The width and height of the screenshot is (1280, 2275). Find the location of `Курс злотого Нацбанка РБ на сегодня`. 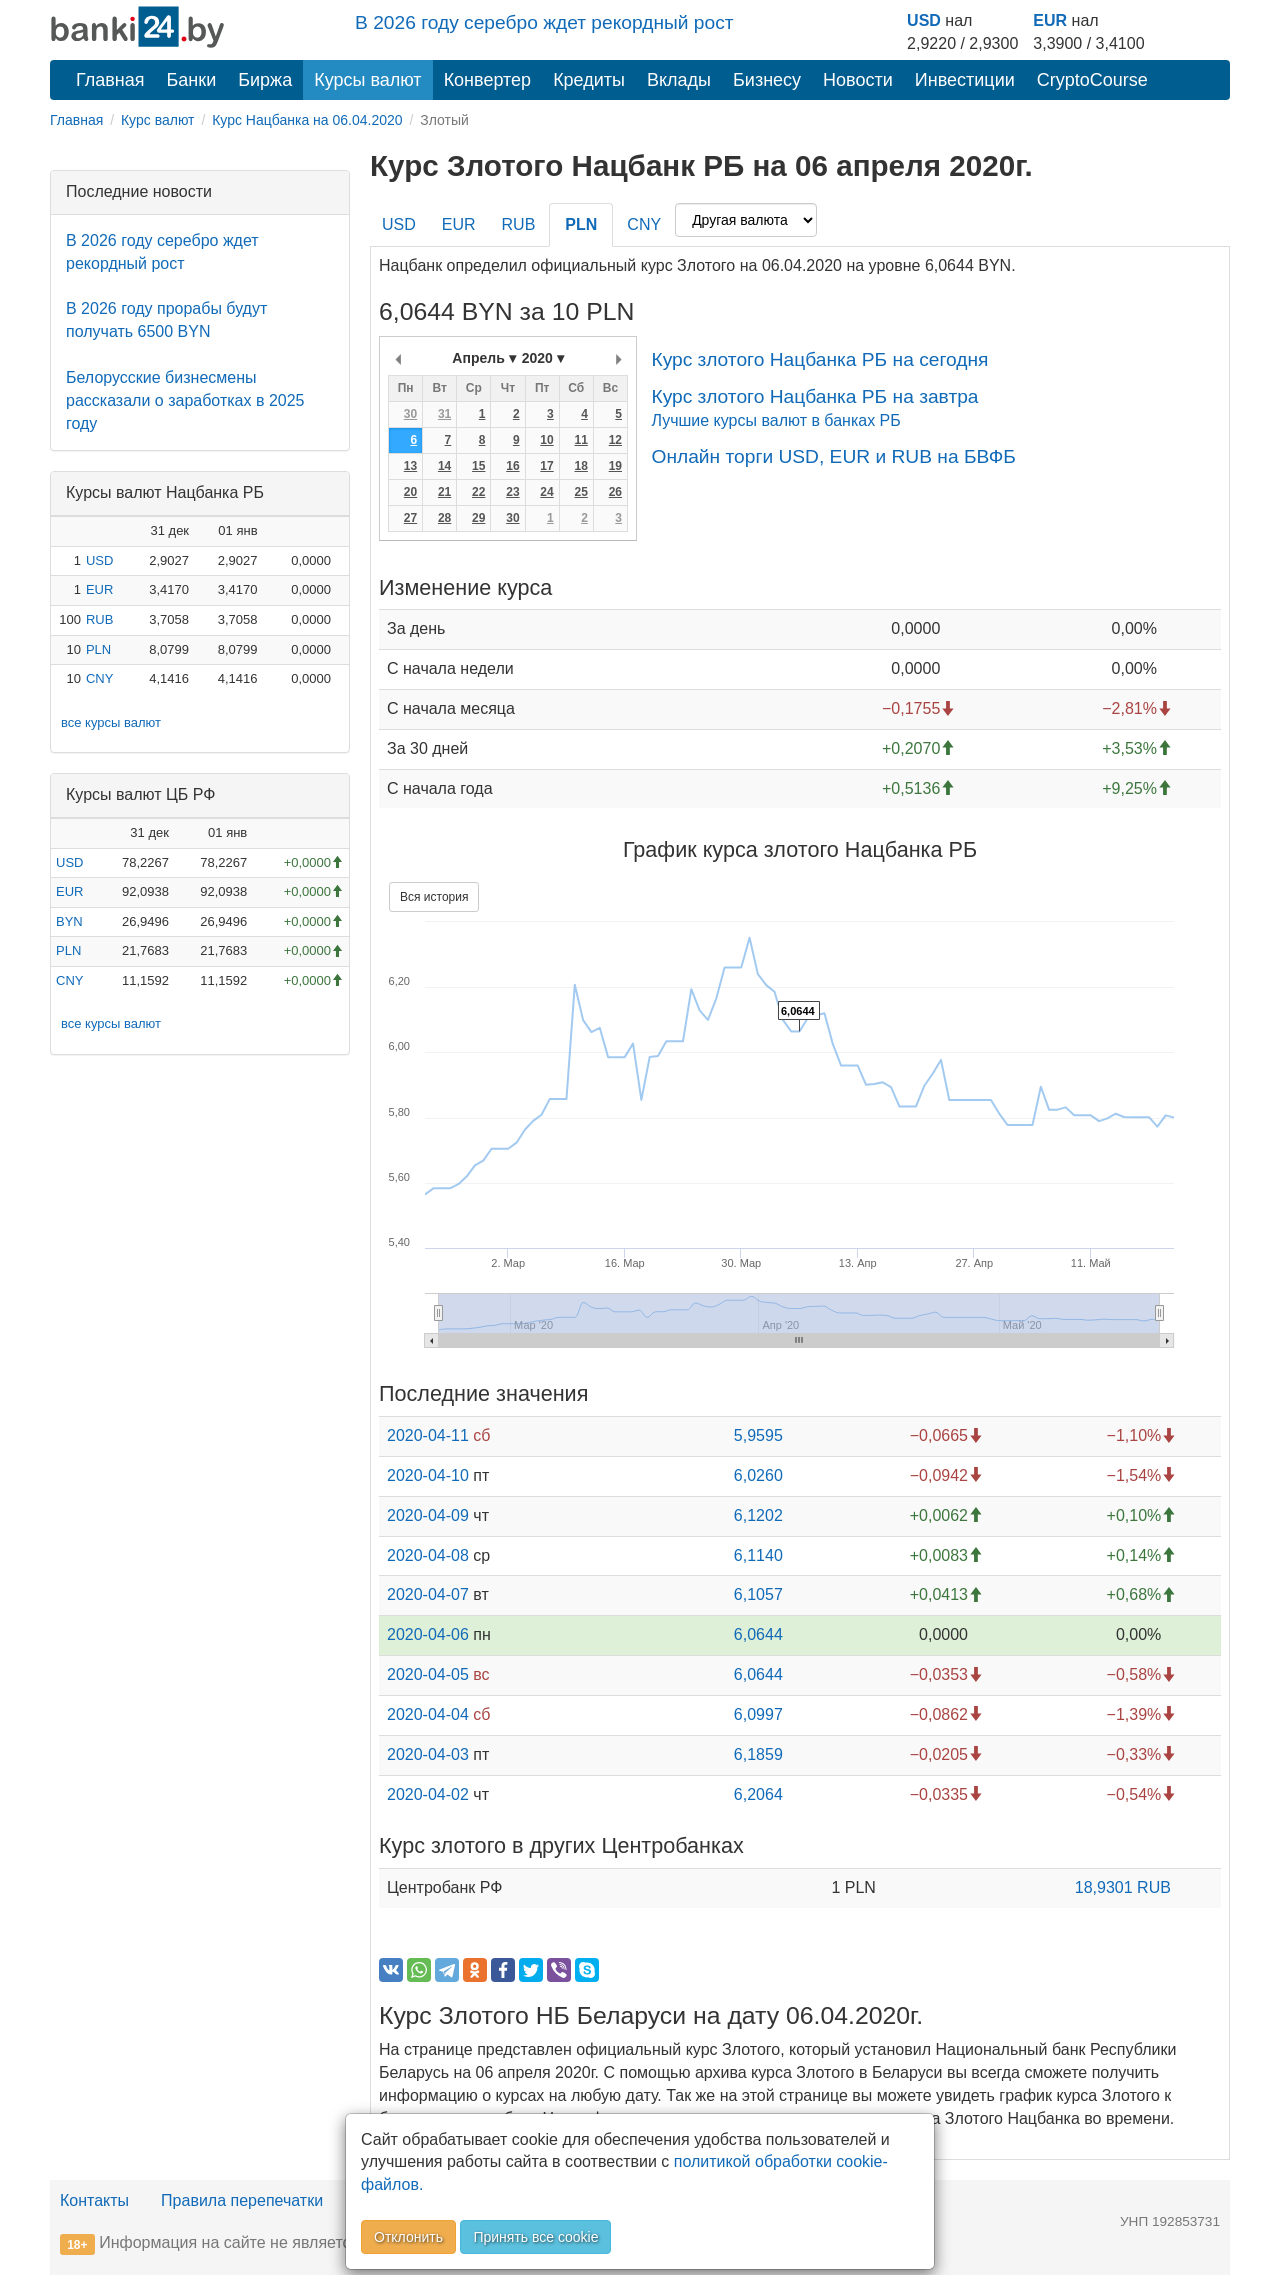

Курс злотого Нацбанка РБ на сегодня is located at coordinates (819, 359).